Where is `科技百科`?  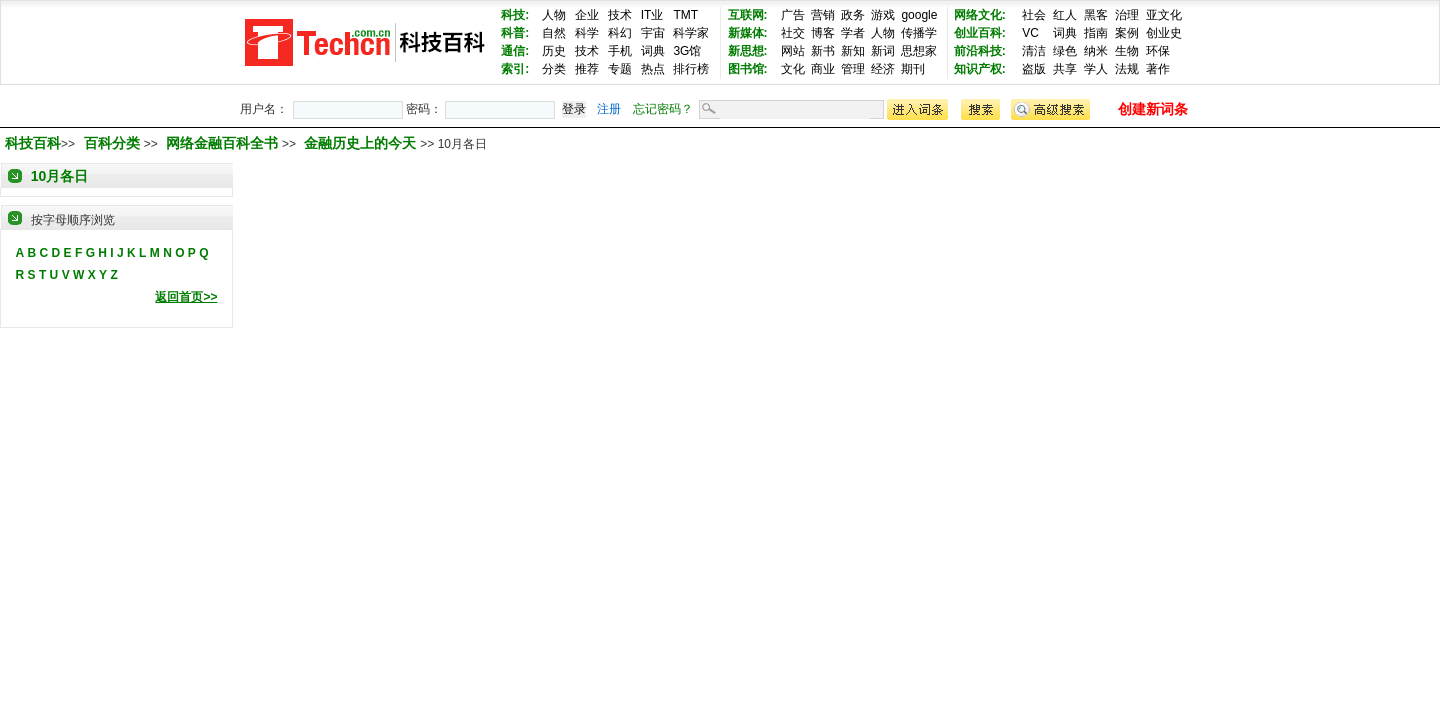 科技百科 is located at coordinates (33, 143).